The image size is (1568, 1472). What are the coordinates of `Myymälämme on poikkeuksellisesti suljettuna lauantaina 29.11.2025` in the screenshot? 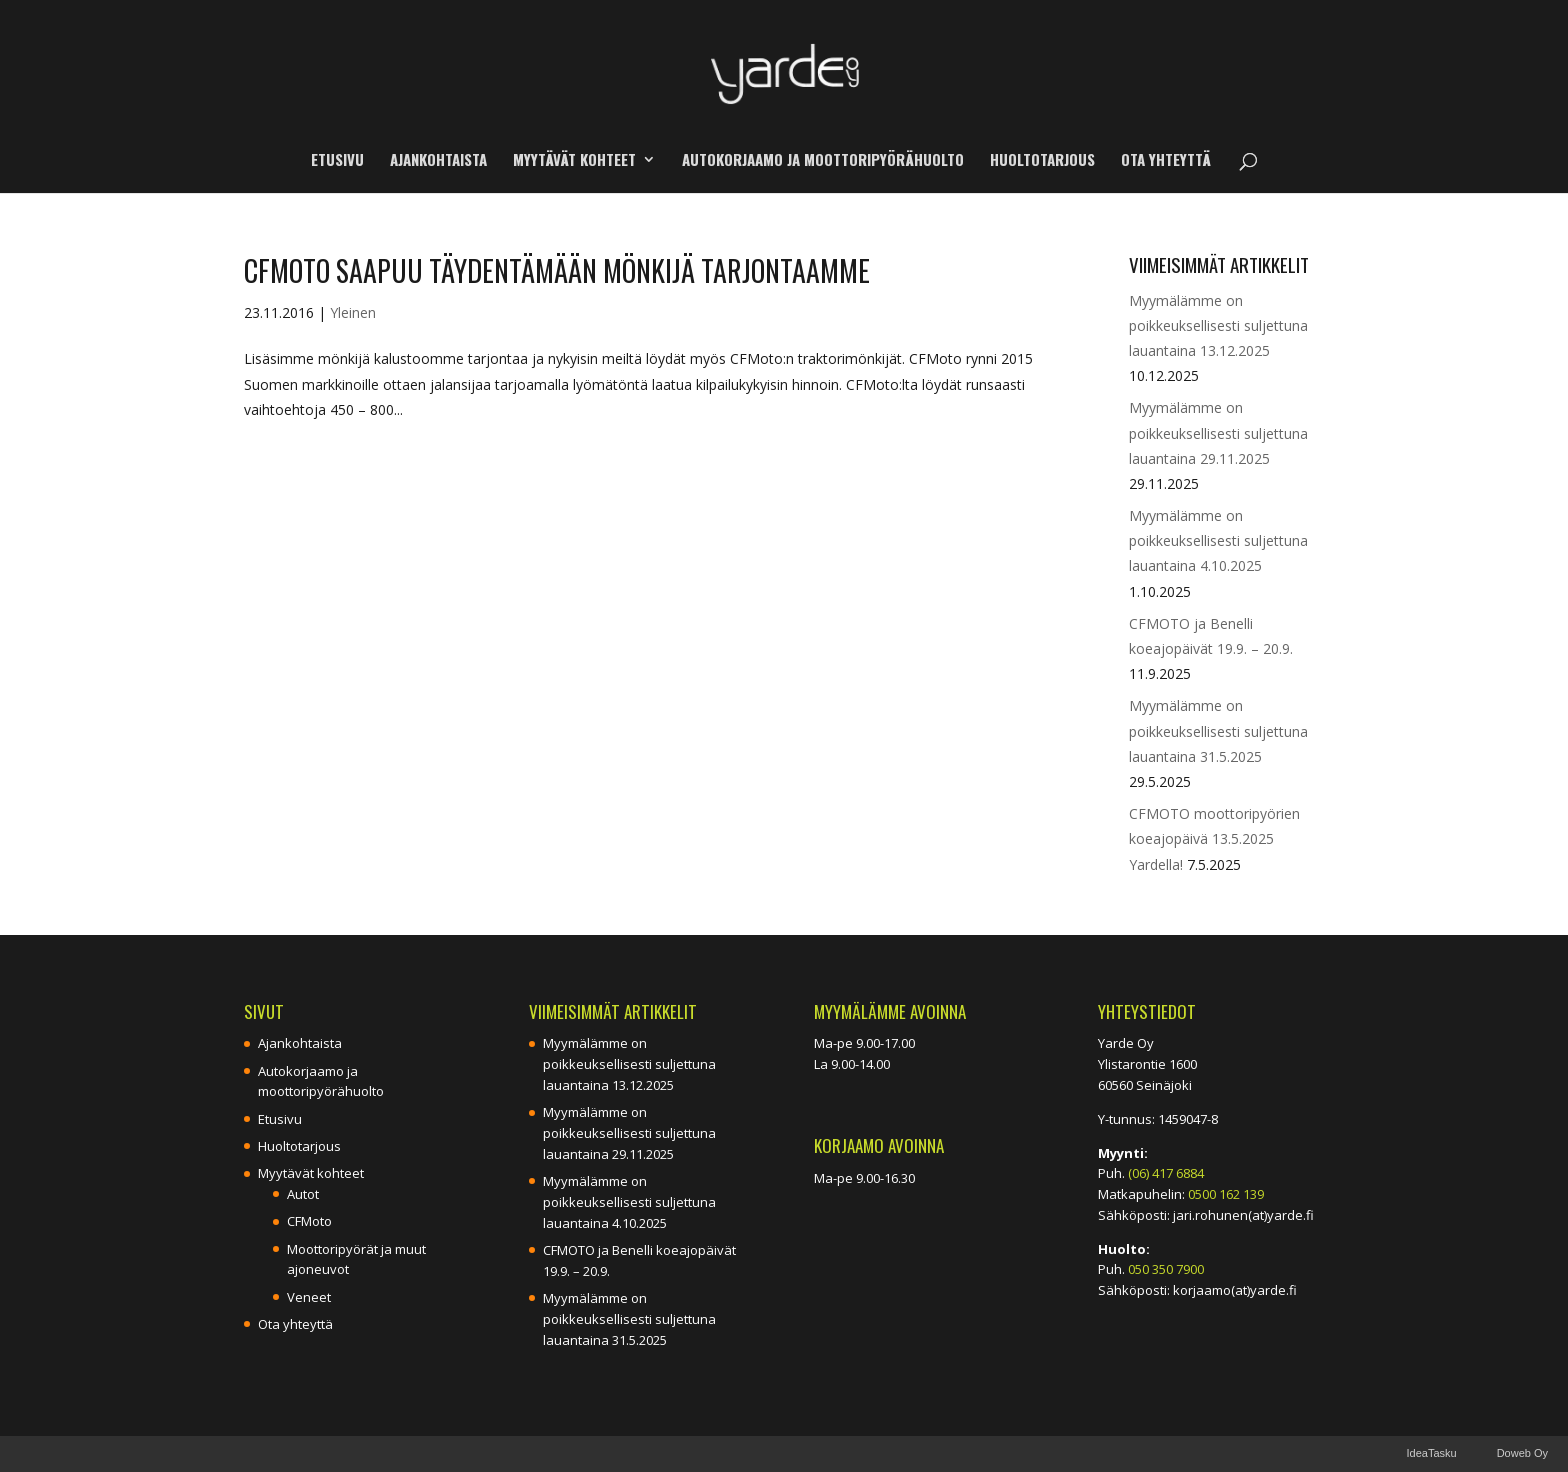 It's located at (1218, 432).